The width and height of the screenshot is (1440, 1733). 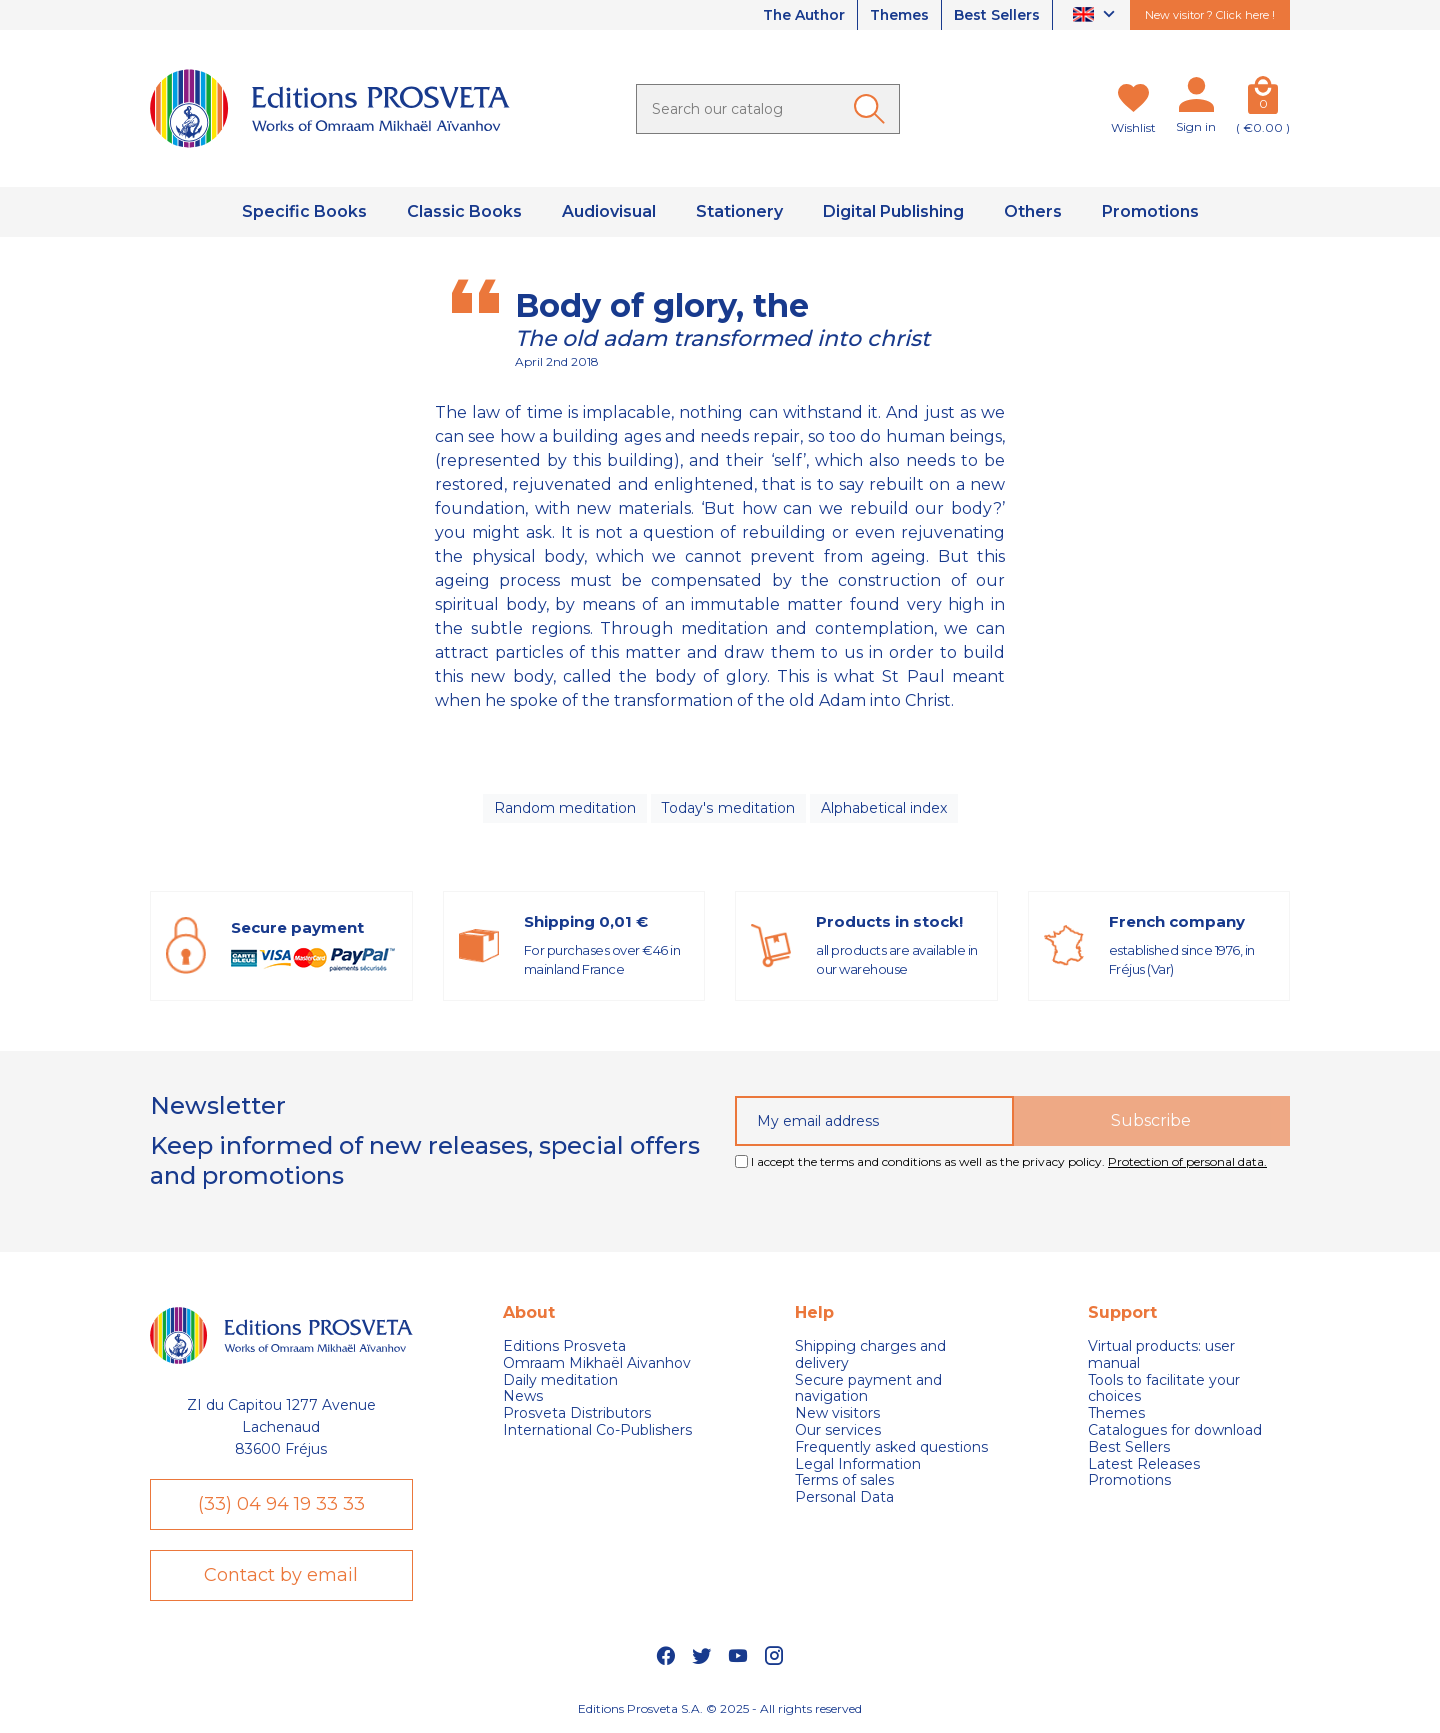 What do you see at coordinates (1210, 15) in the screenshot?
I see `New visitor ? Click here !` at bounding box center [1210, 15].